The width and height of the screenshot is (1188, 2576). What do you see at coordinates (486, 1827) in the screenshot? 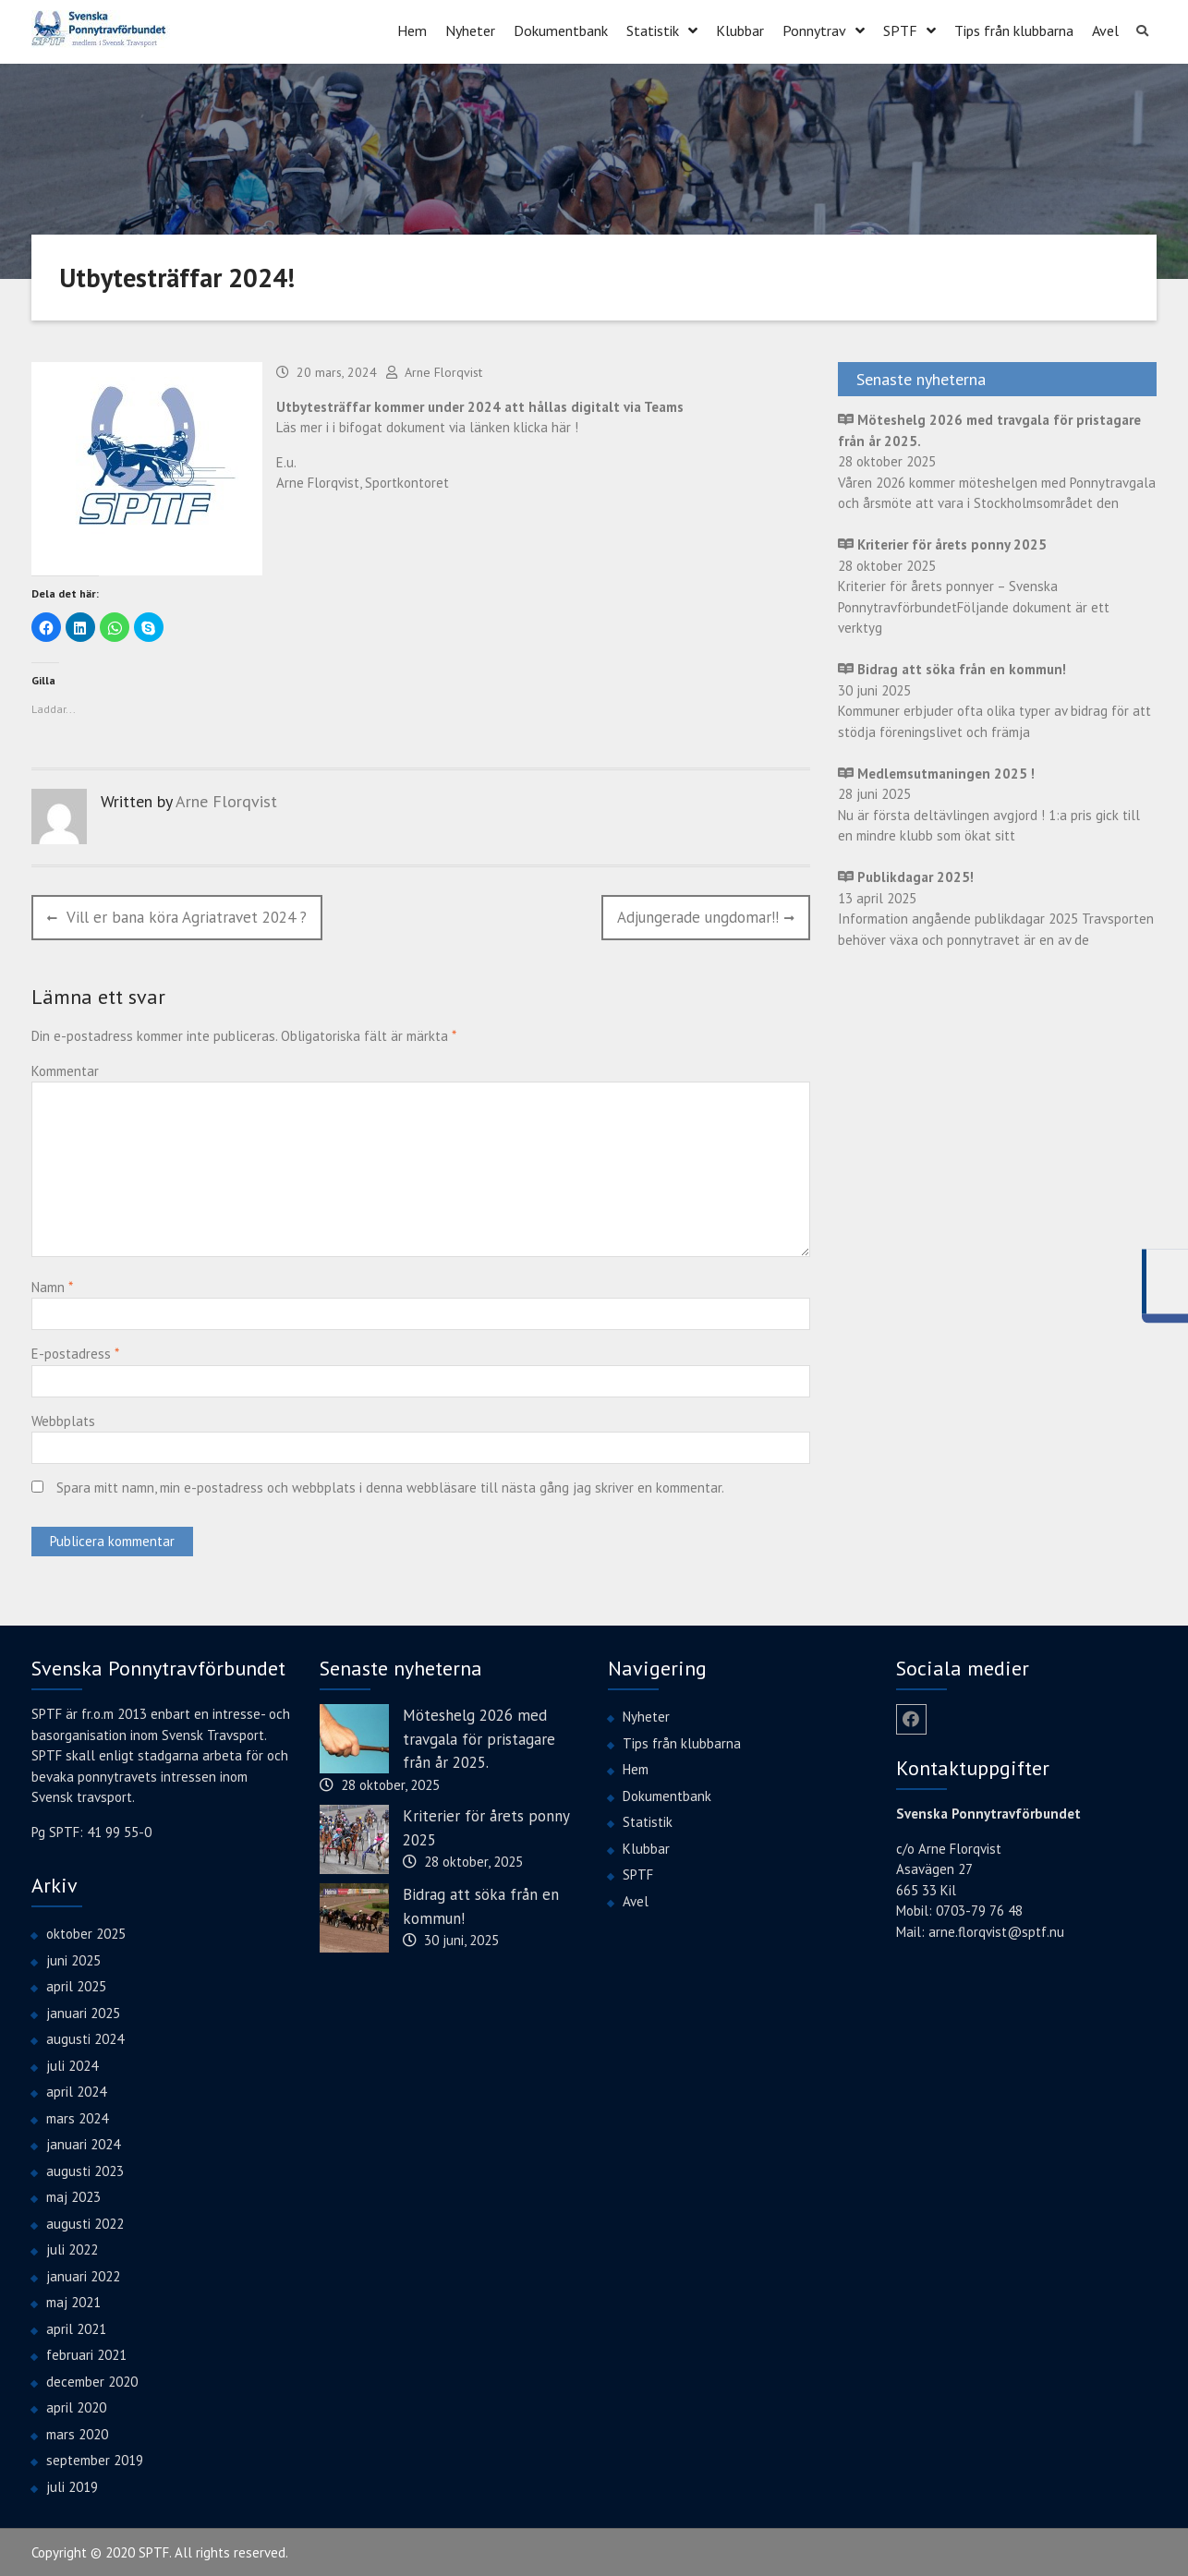
I see `Kriterier för årets ponny 2025` at bounding box center [486, 1827].